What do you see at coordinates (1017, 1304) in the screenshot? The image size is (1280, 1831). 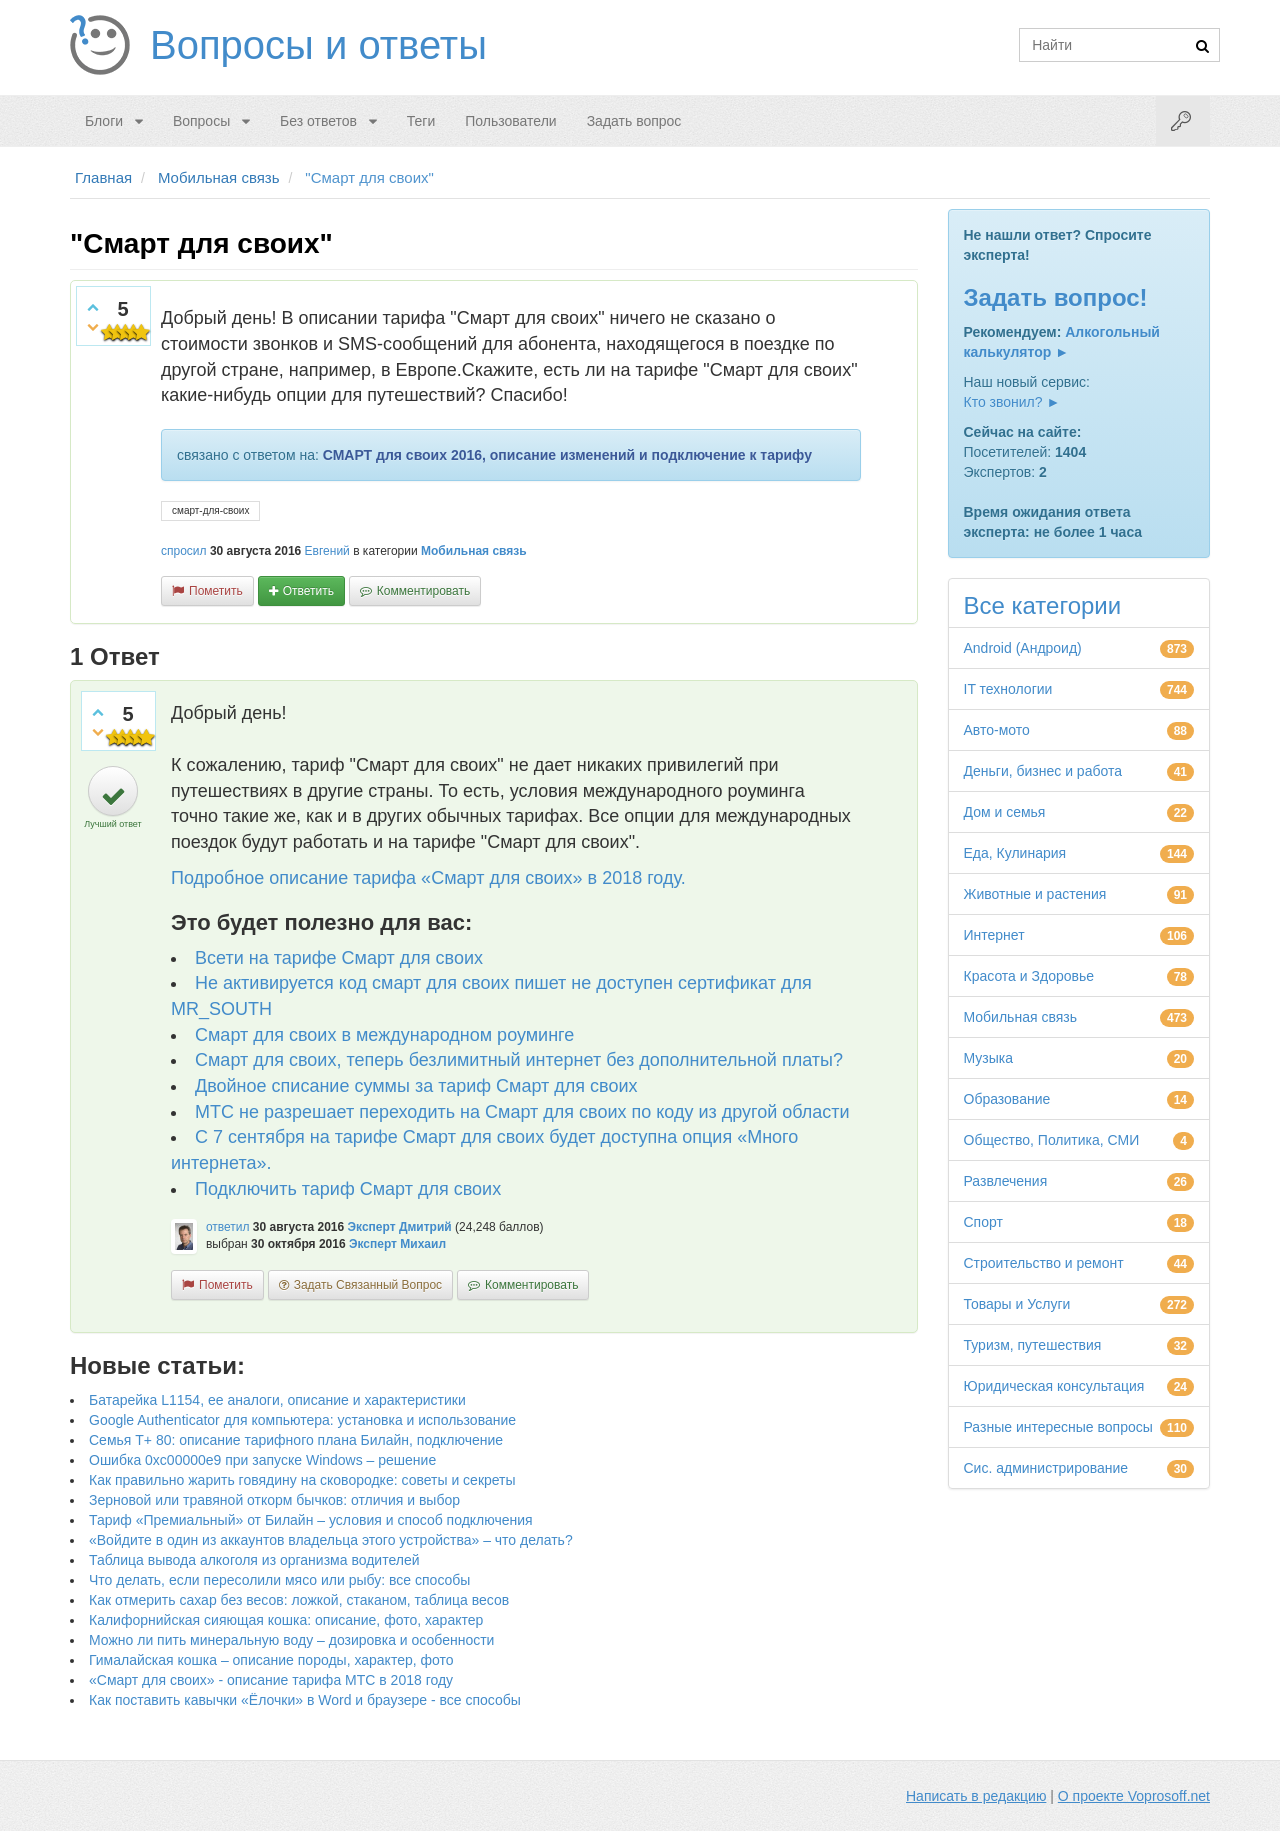 I see `Товары и Услуги` at bounding box center [1017, 1304].